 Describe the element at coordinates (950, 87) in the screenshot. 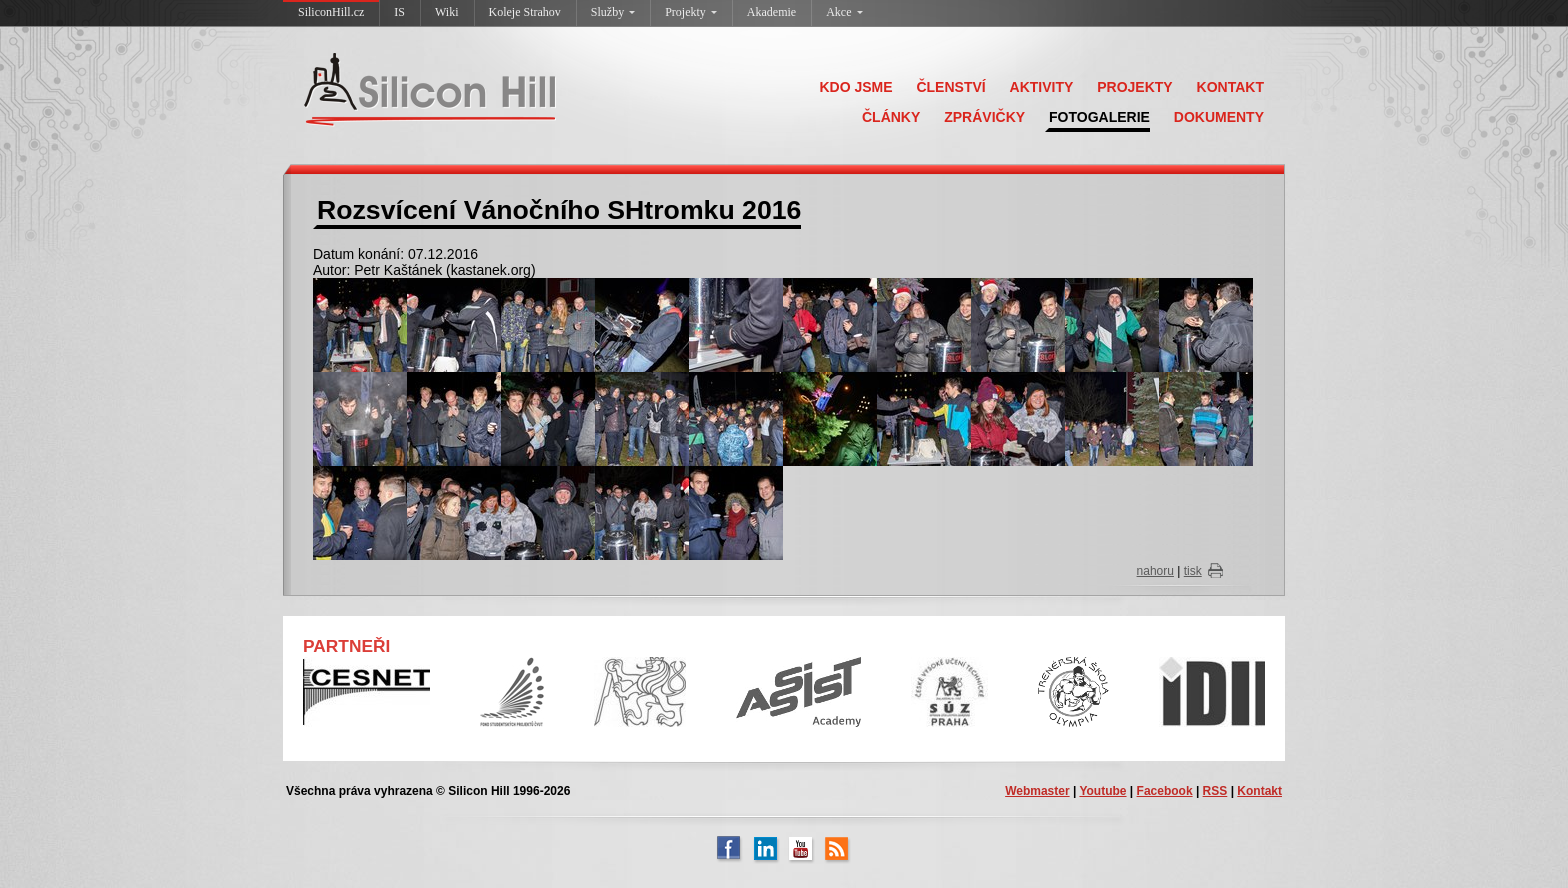

I see `ČLENSTVÍ` at that location.